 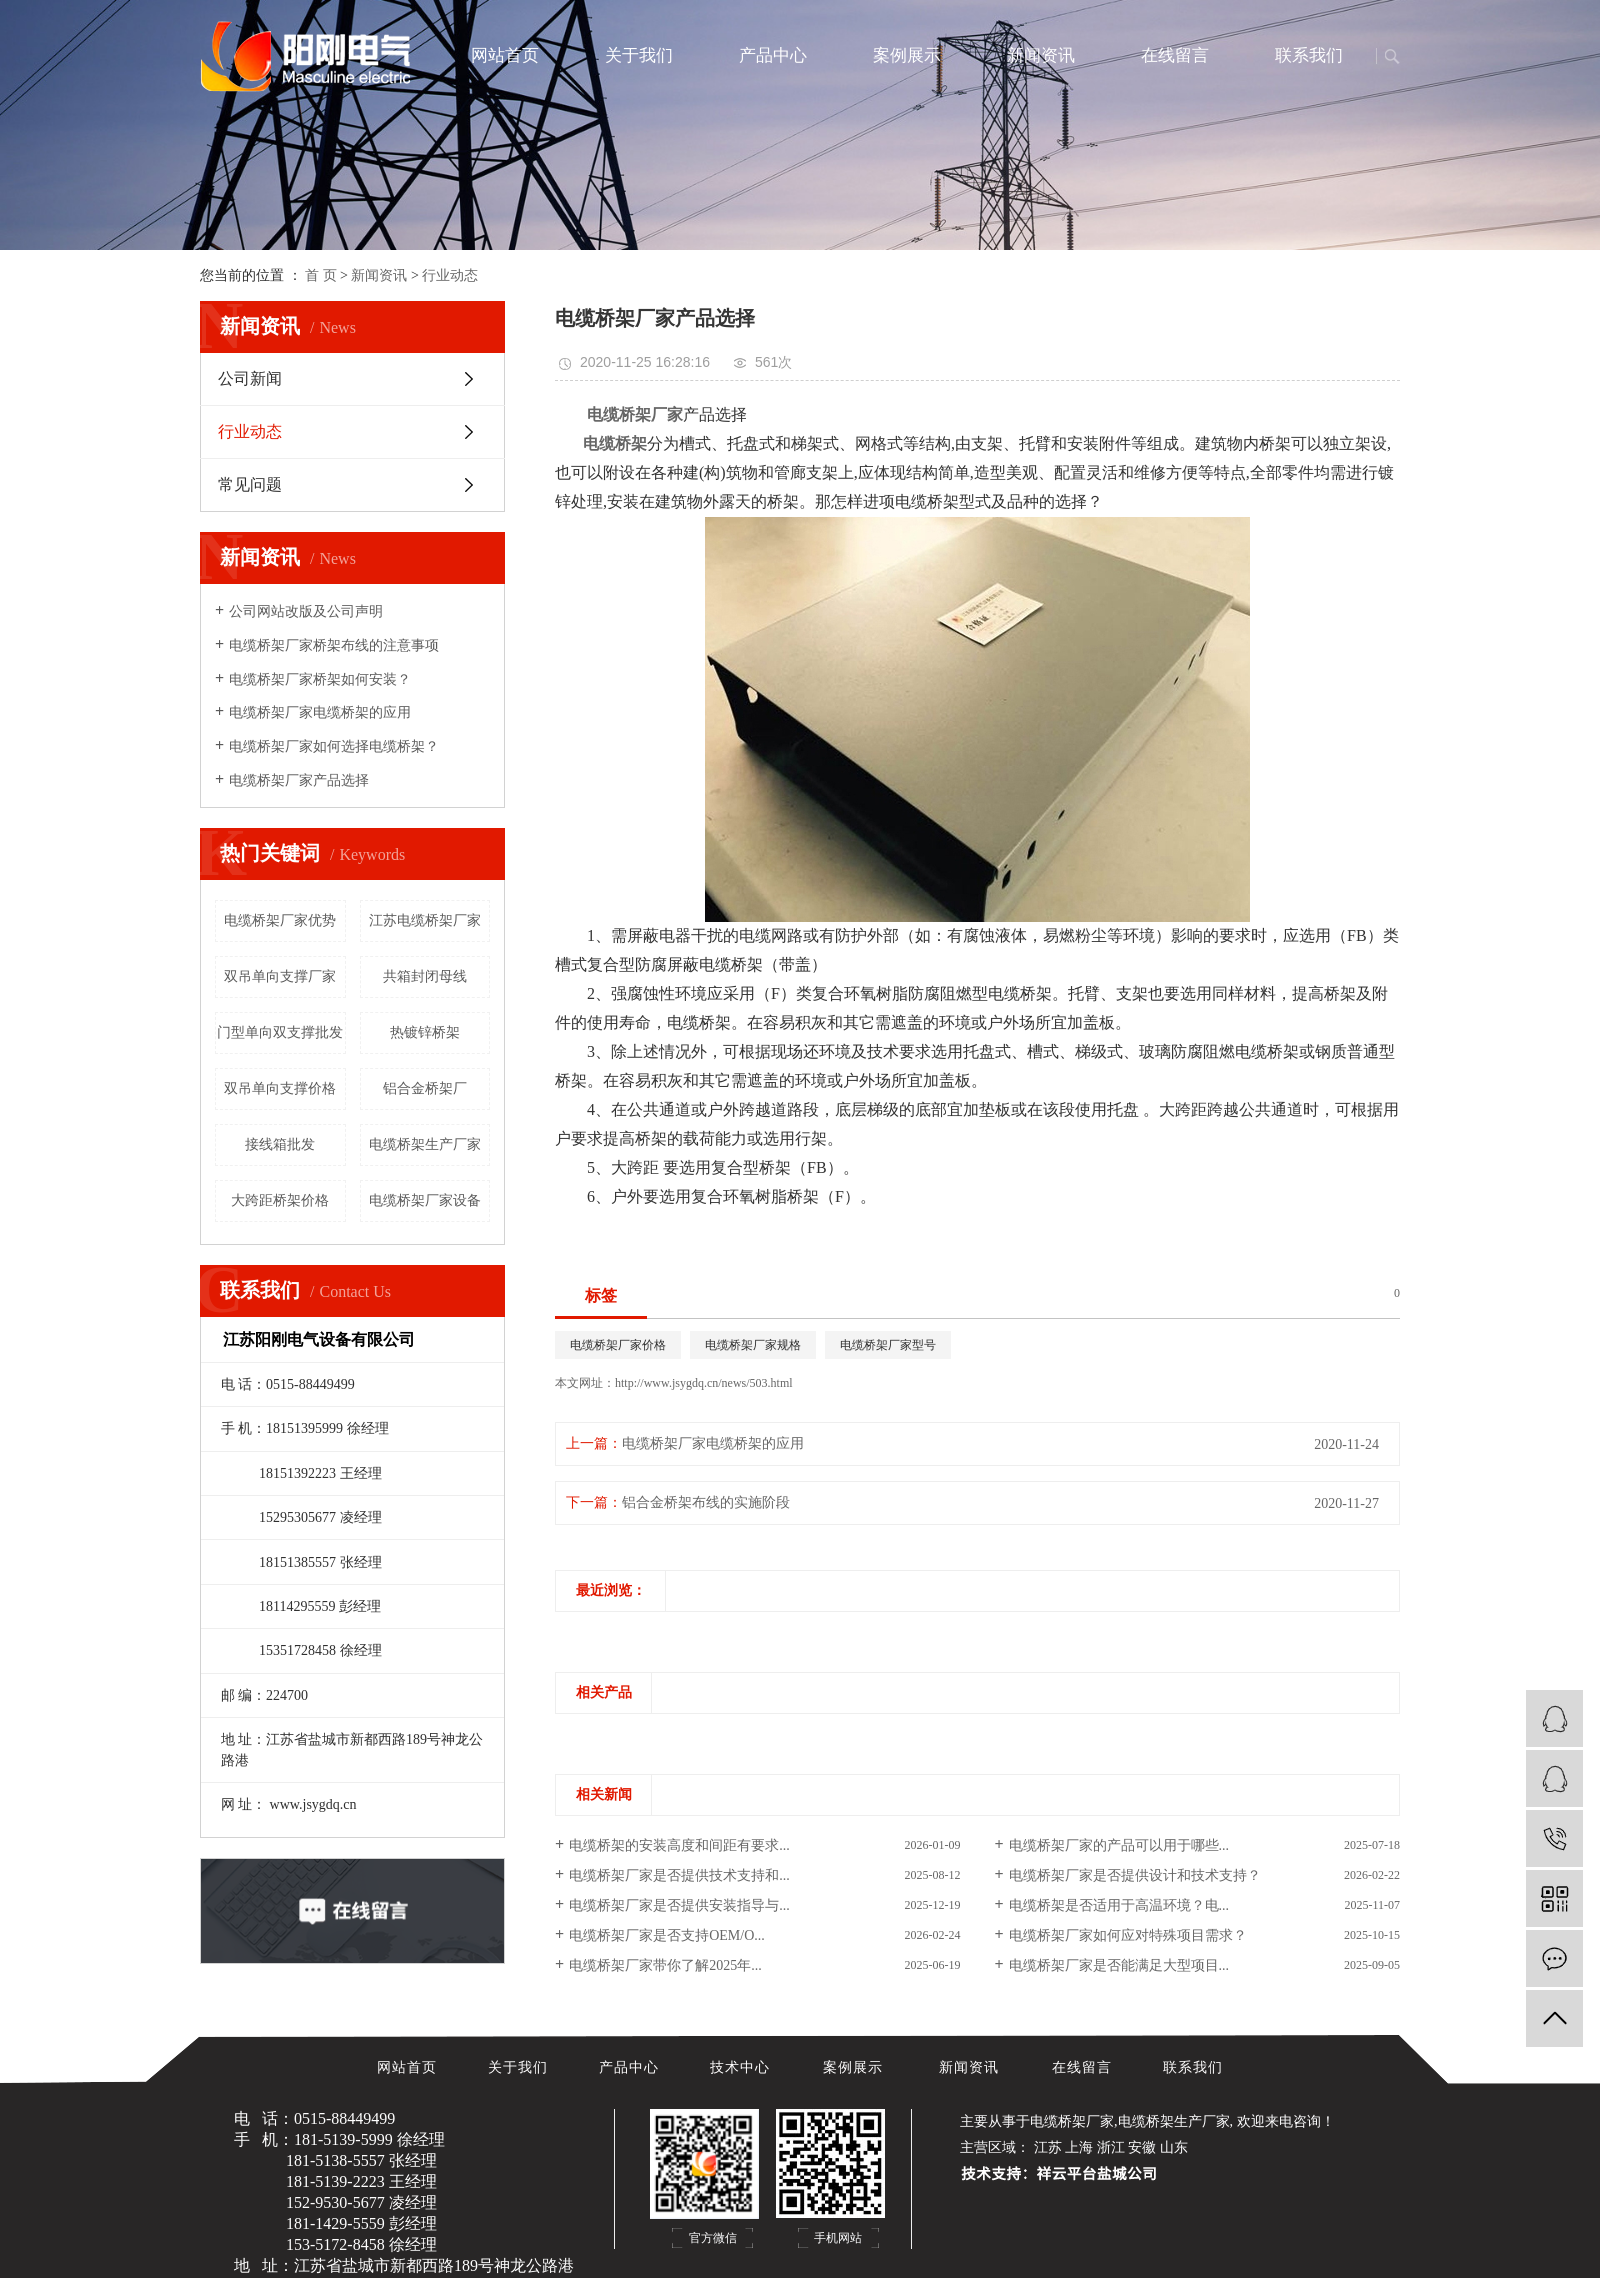 What do you see at coordinates (1142, 2147) in the screenshot?
I see `安徽` at bounding box center [1142, 2147].